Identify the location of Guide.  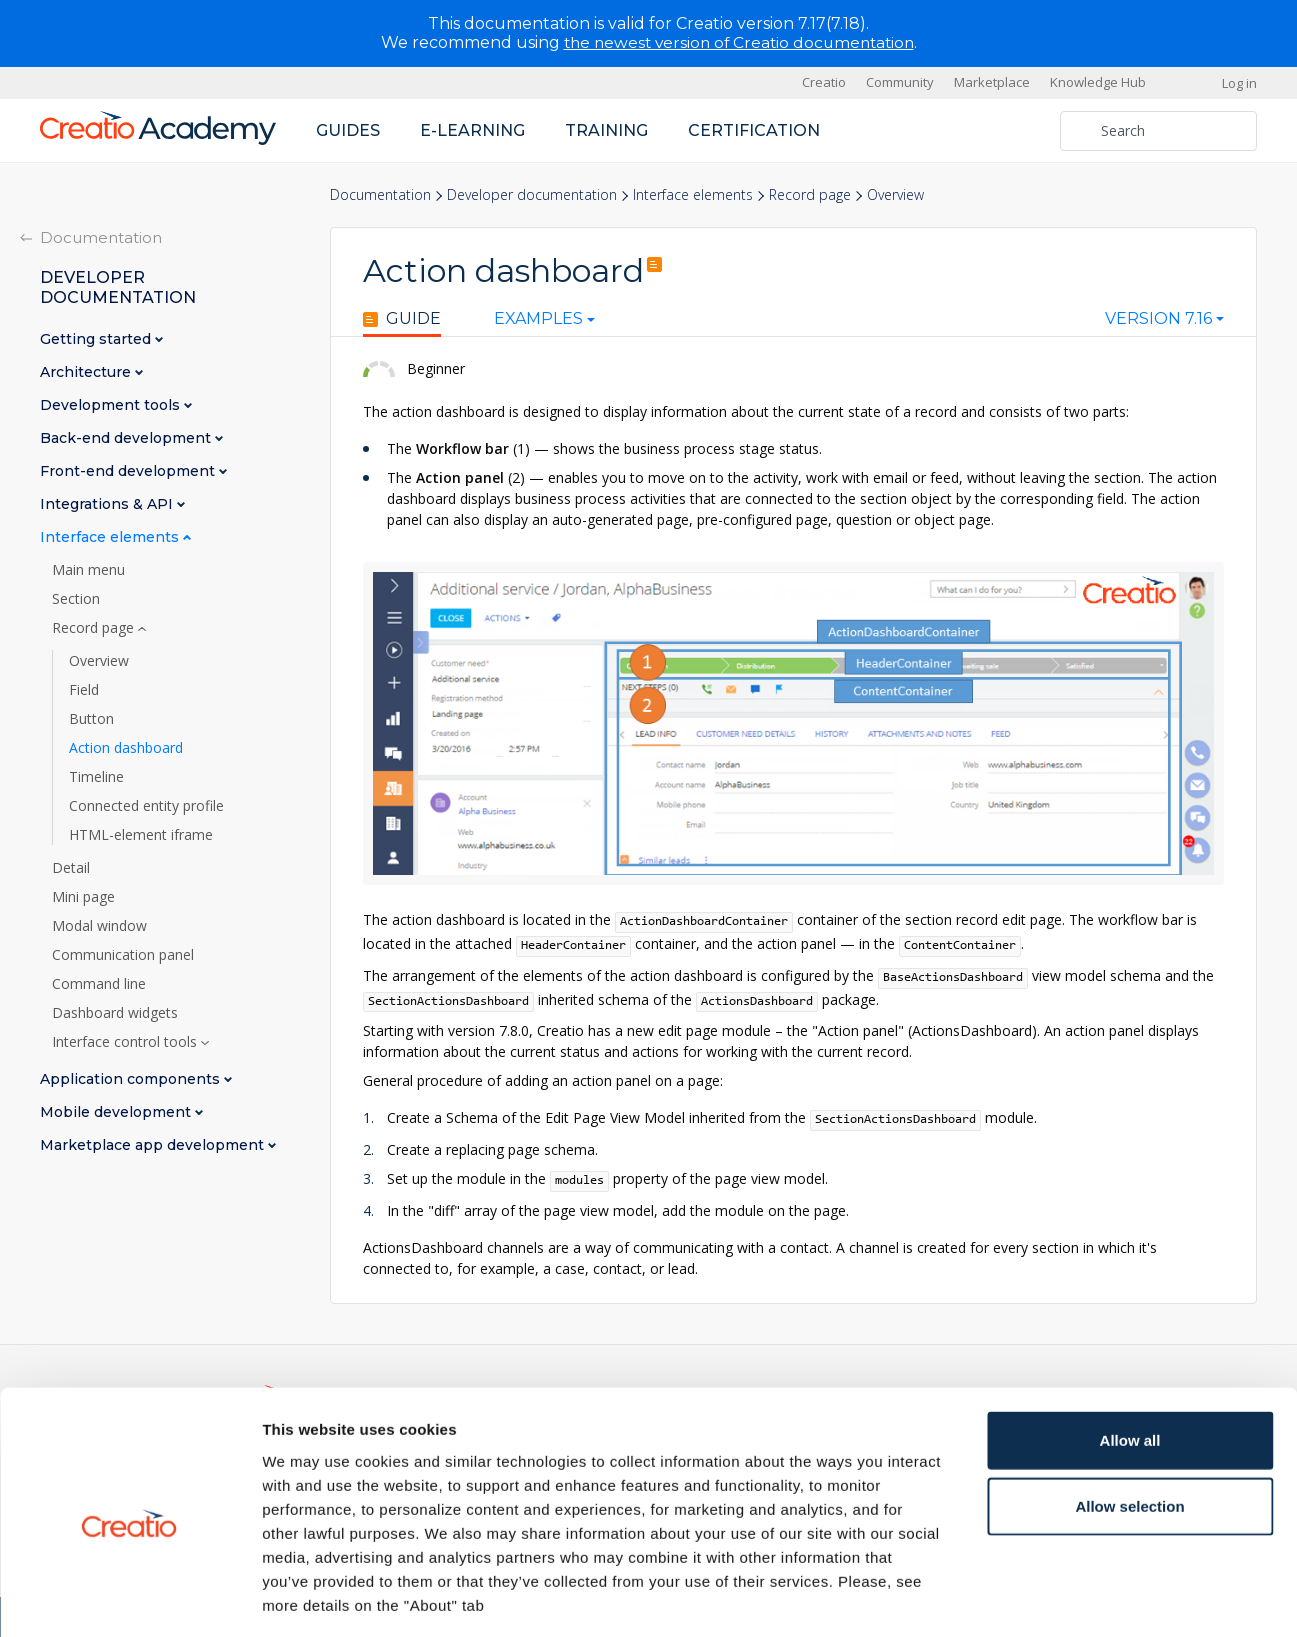
(402, 319).